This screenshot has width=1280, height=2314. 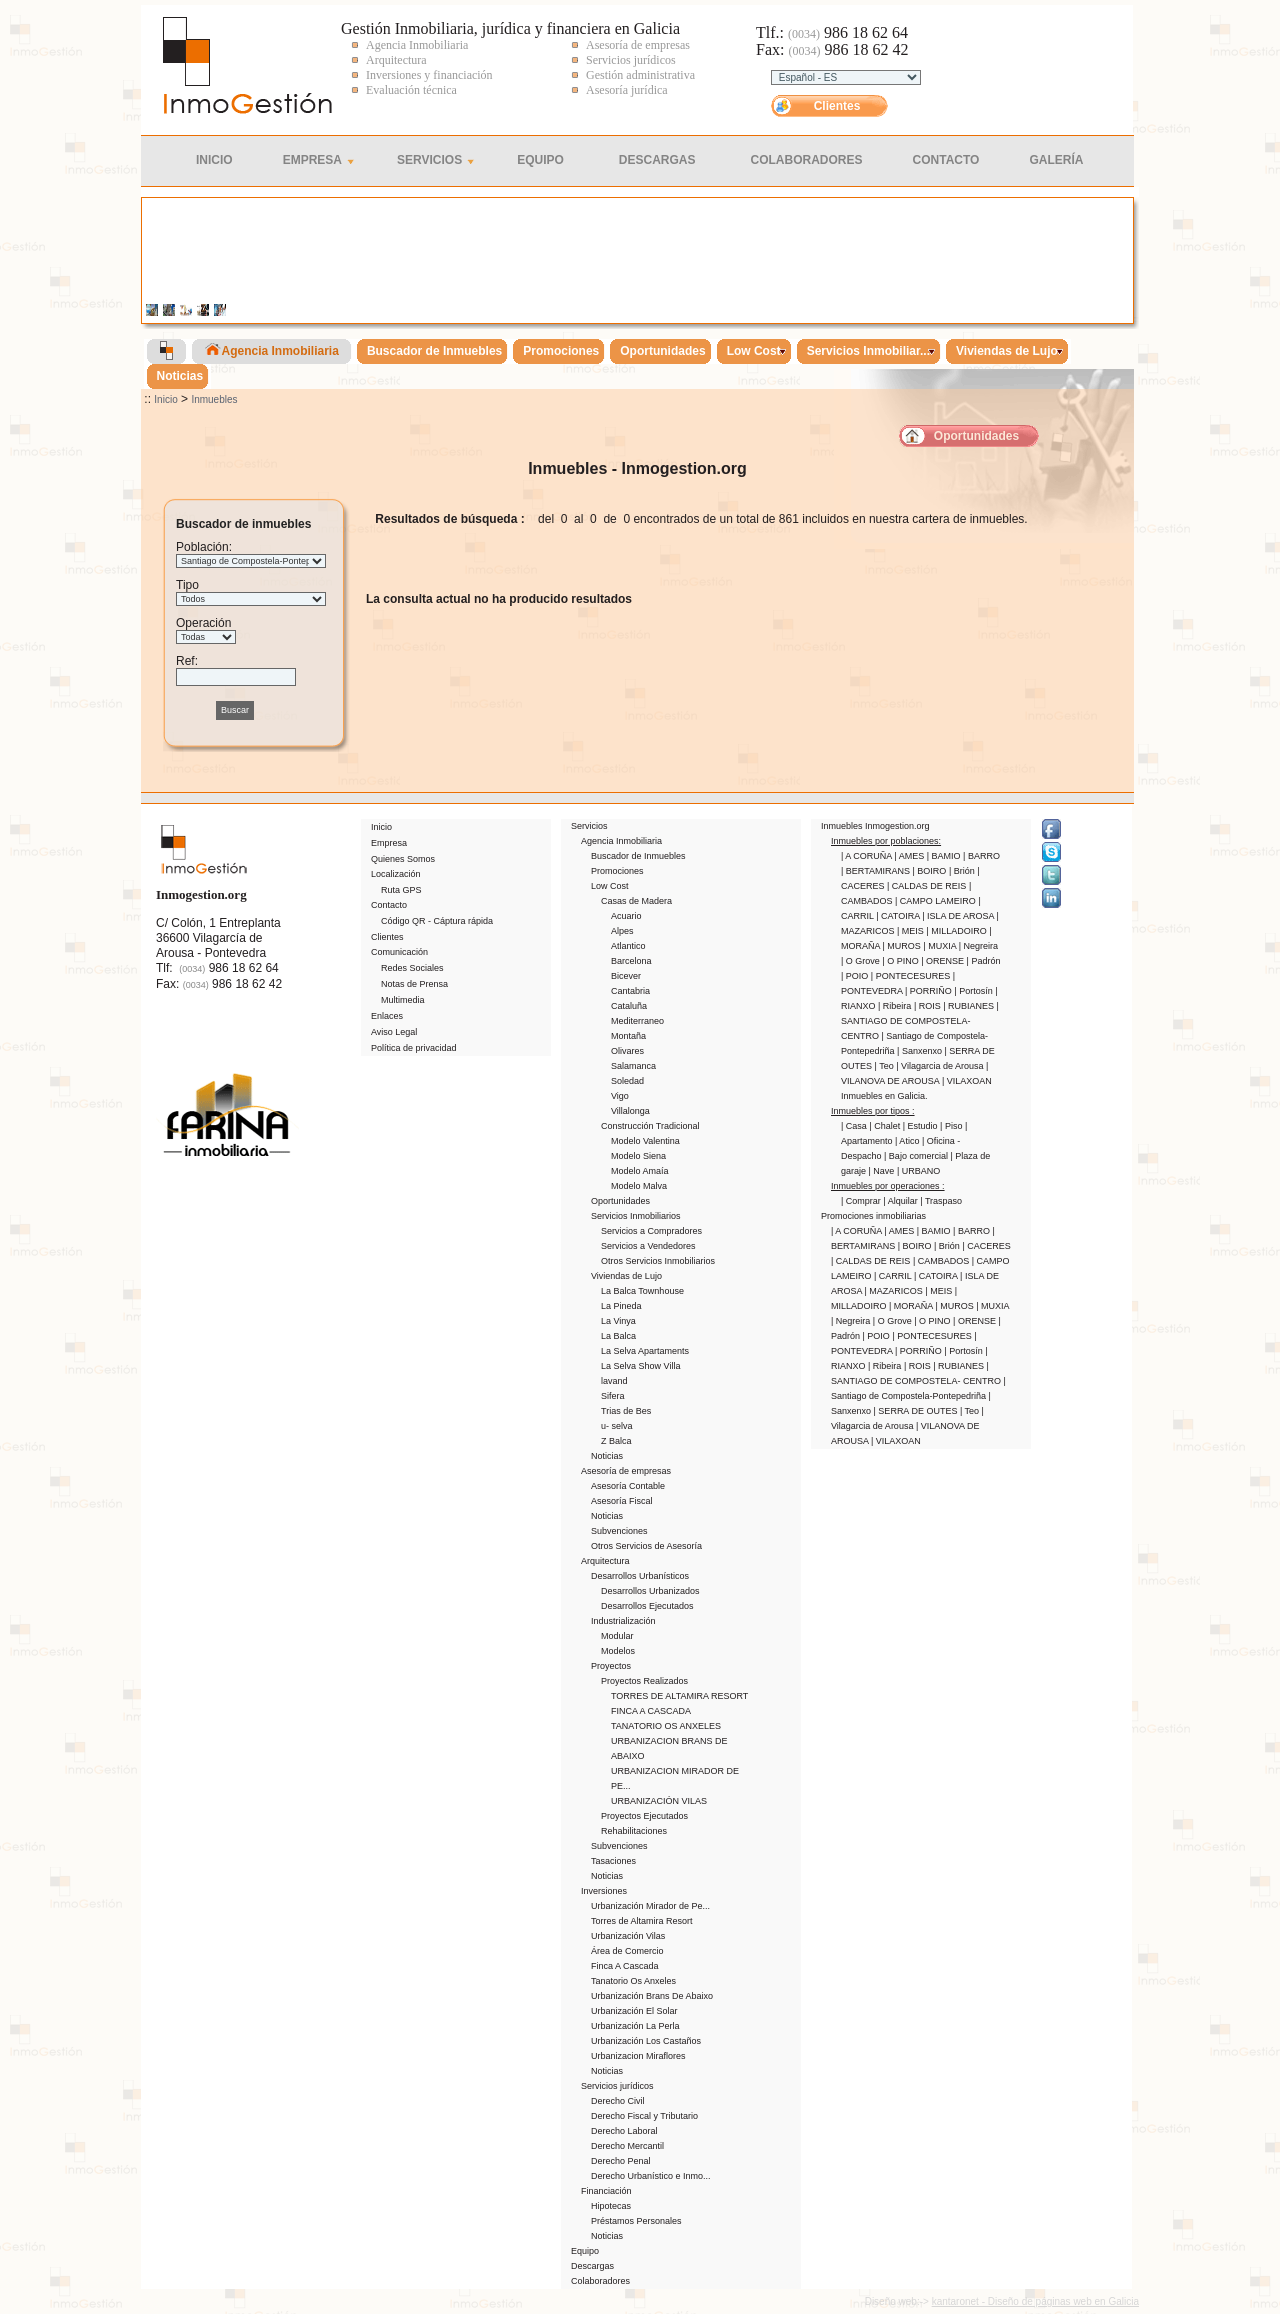 What do you see at coordinates (969, 1006) in the screenshot?
I see `| RUBIANES` at bounding box center [969, 1006].